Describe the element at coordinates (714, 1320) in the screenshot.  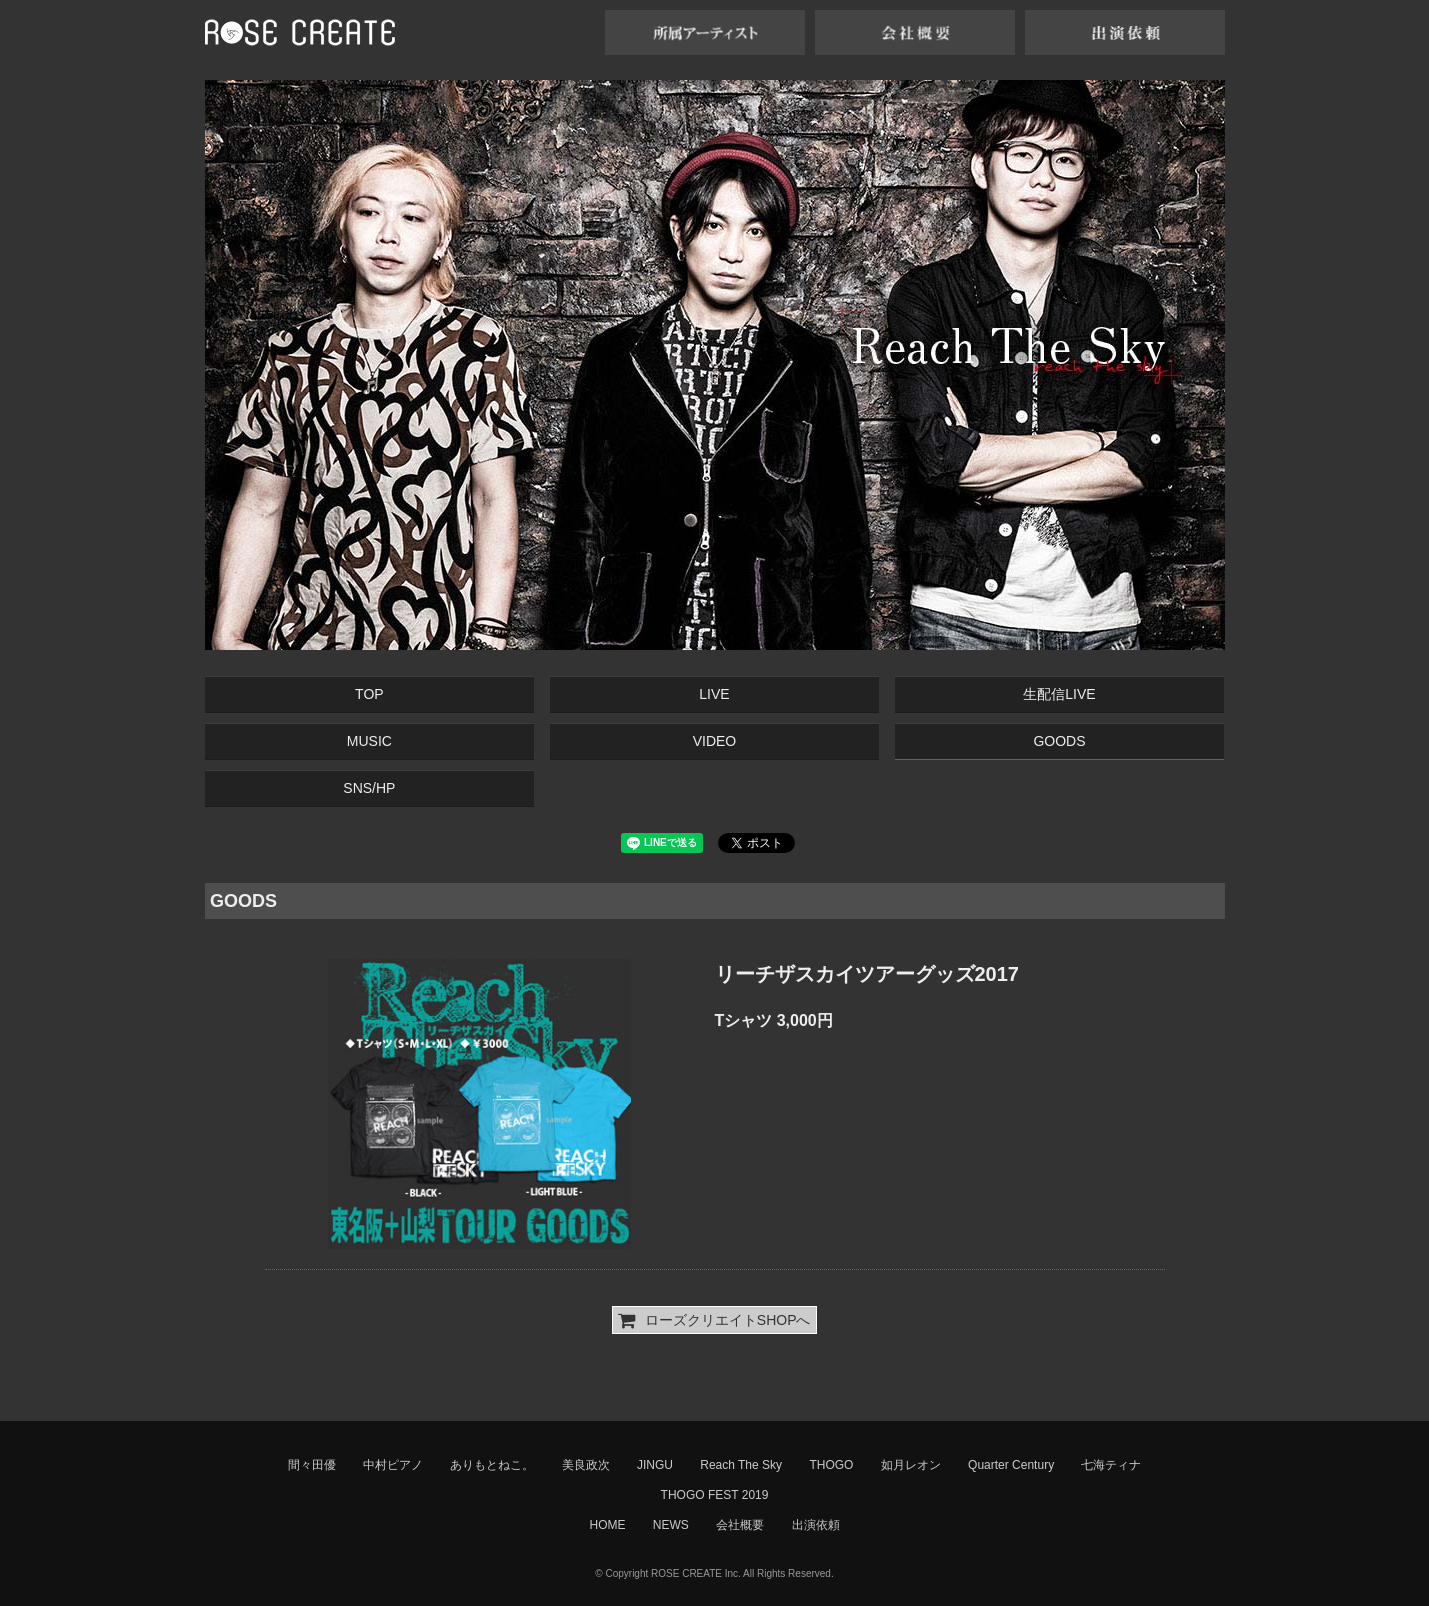
I see `ローズクリエイトSHOPへ` at that location.